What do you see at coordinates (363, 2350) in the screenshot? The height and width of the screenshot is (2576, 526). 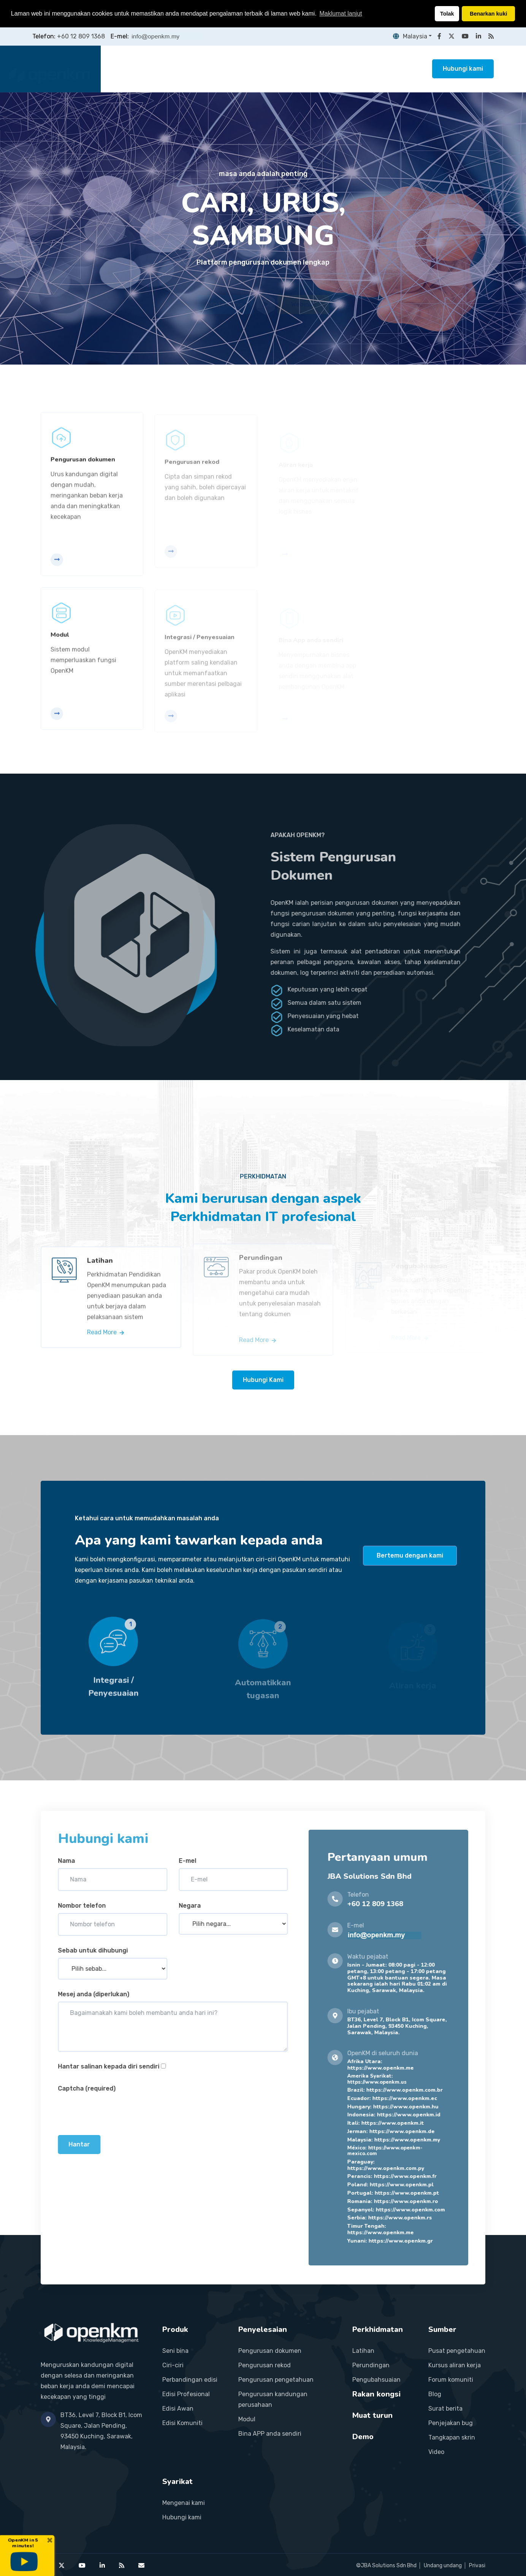 I see `Latihan` at bounding box center [363, 2350].